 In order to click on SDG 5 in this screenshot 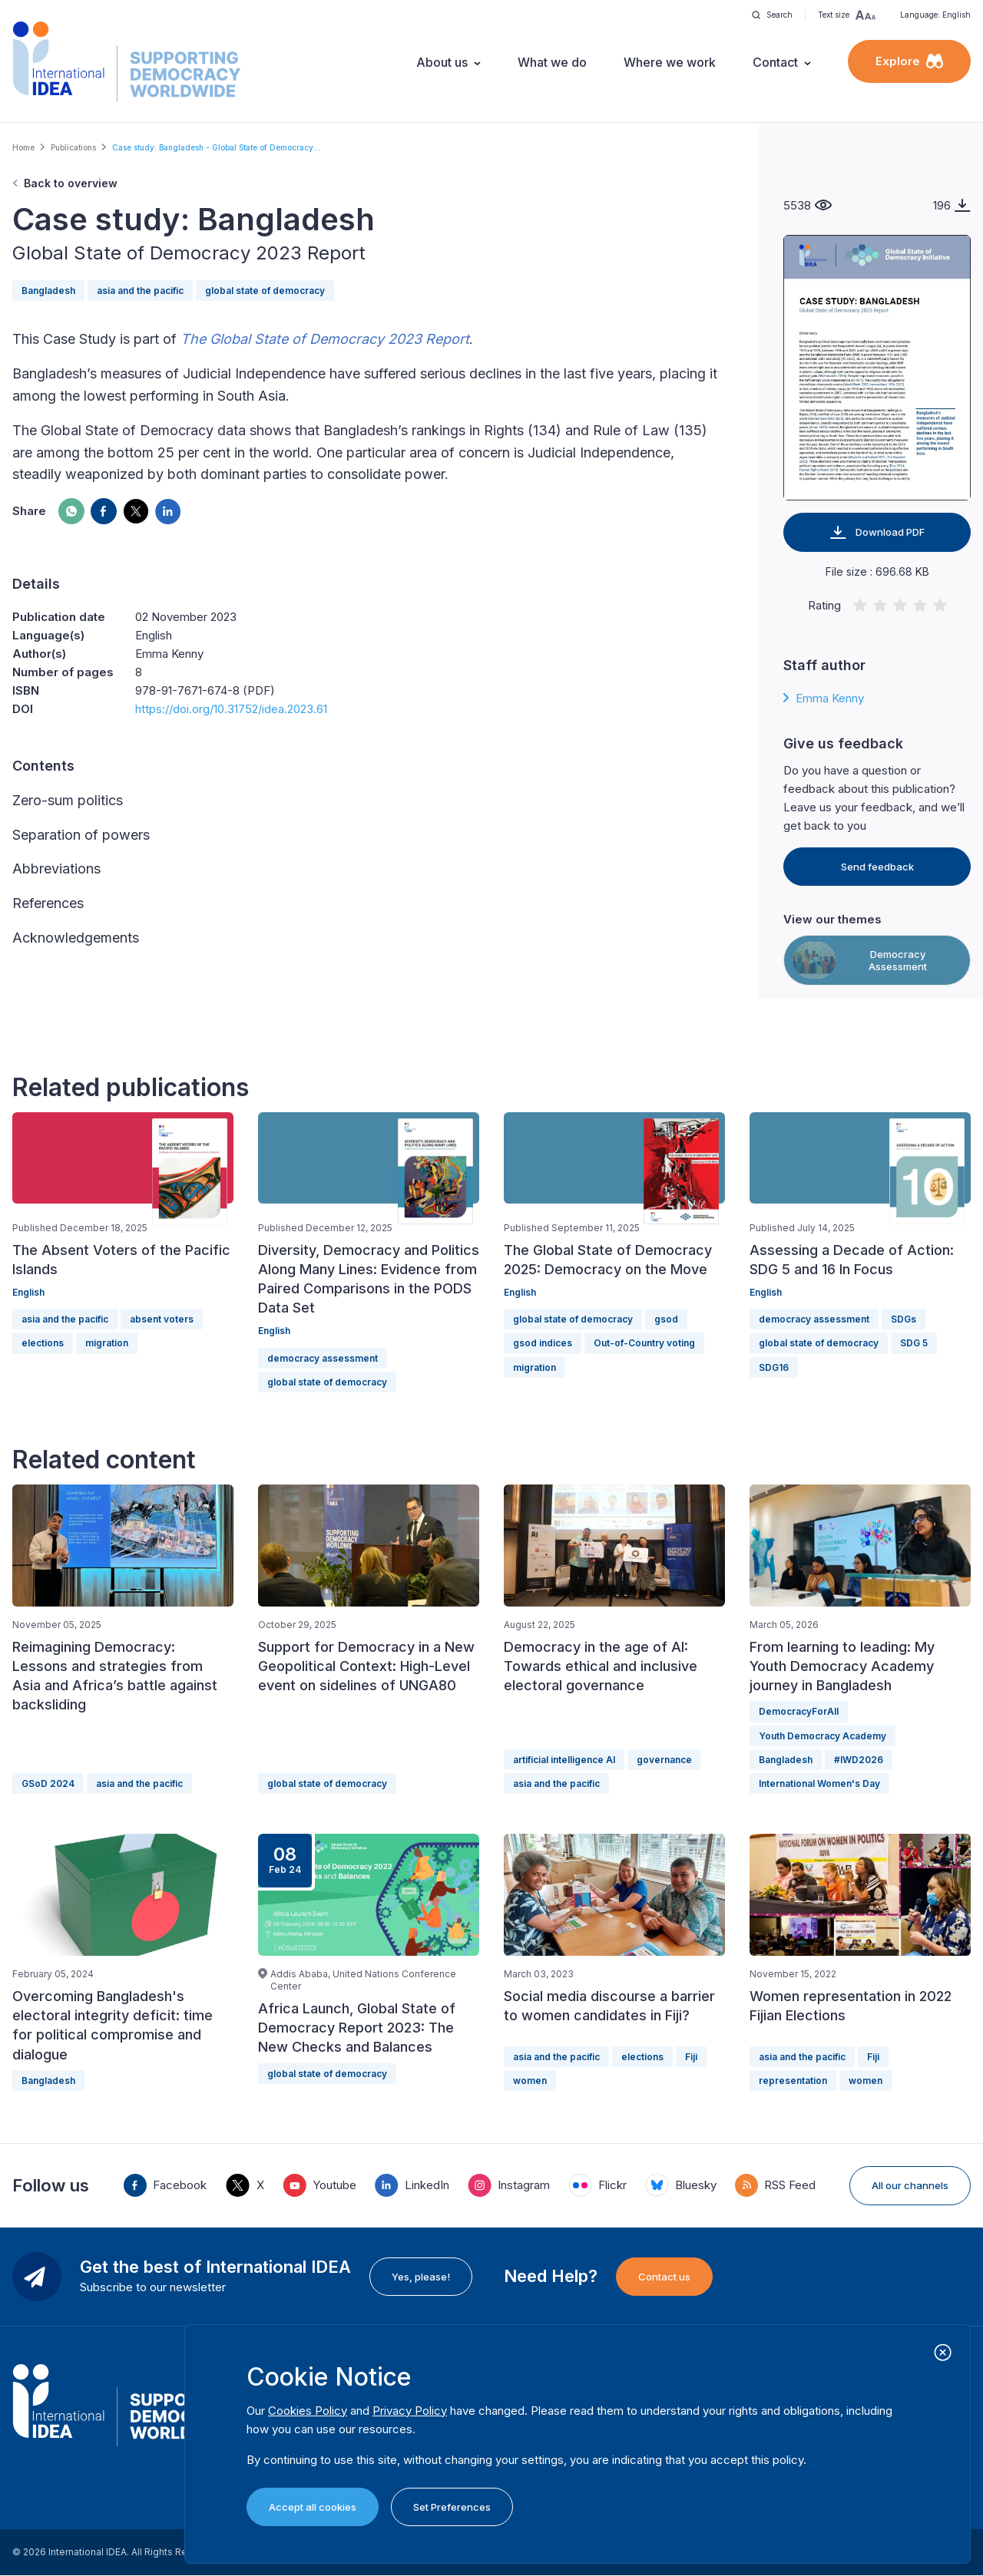, I will do `click(914, 1343)`.